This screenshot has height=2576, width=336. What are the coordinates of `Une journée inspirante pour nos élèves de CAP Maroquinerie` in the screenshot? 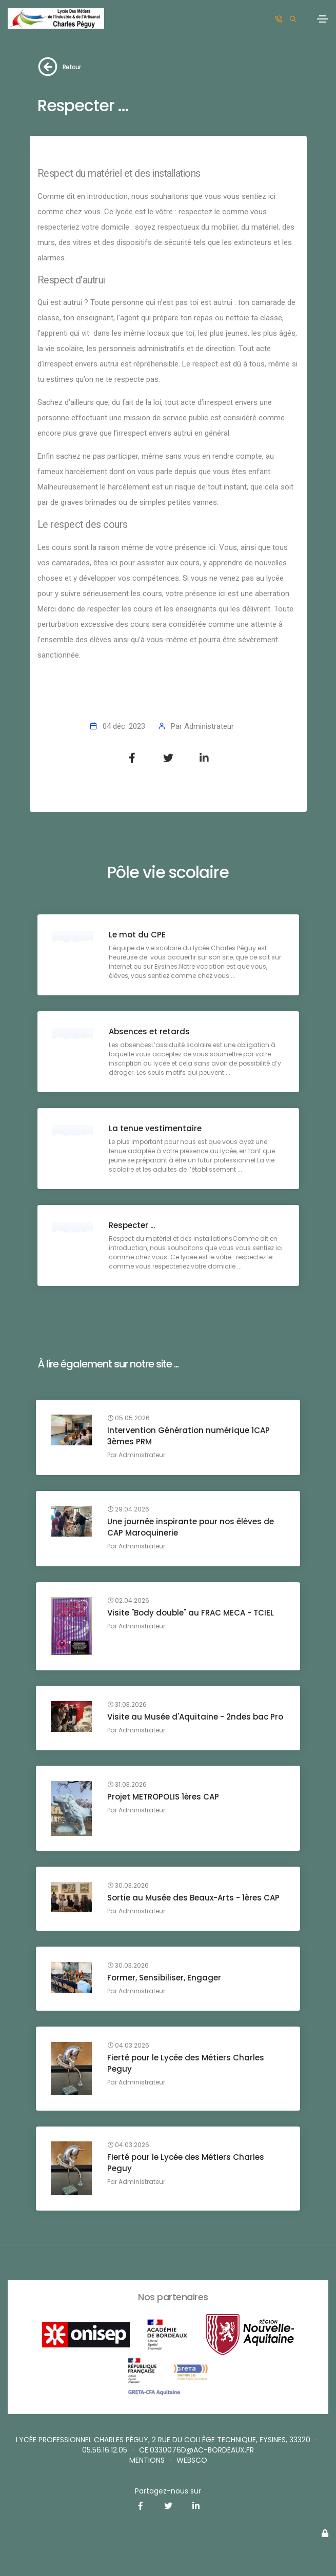 It's located at (191, 1528).